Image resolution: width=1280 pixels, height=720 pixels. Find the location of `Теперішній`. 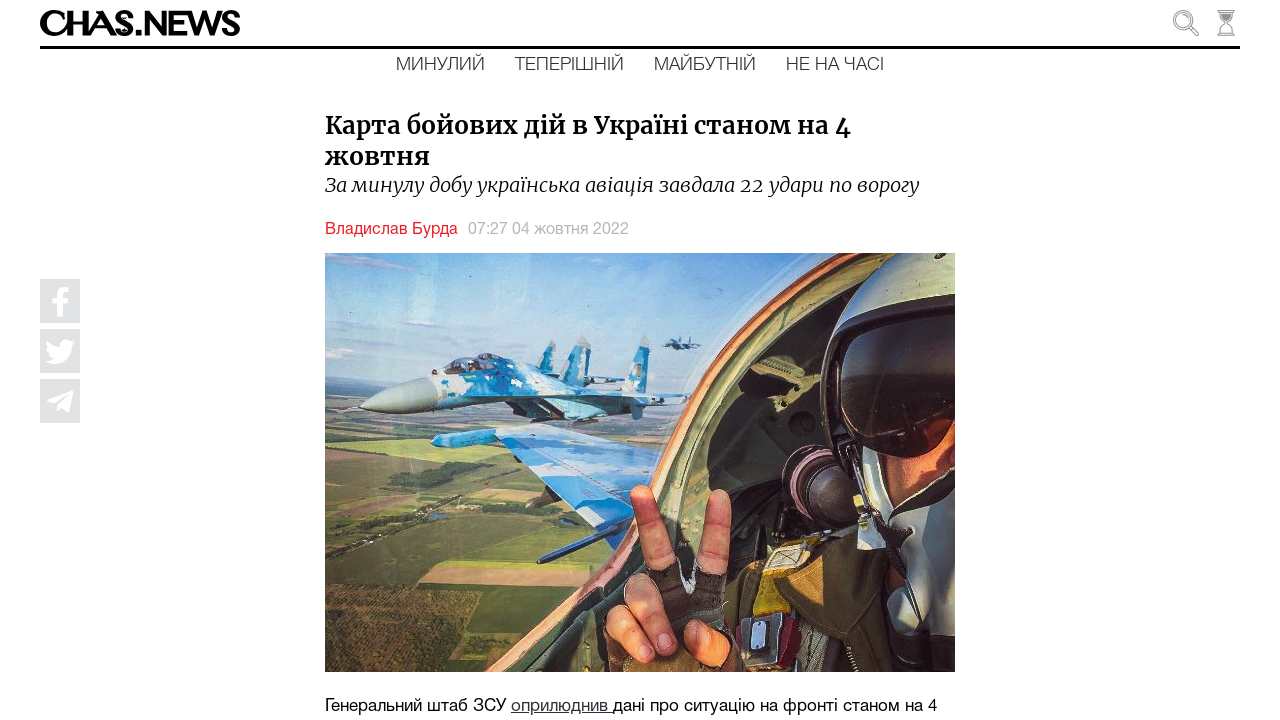

Теперішній is located at coordinates (569, 65).